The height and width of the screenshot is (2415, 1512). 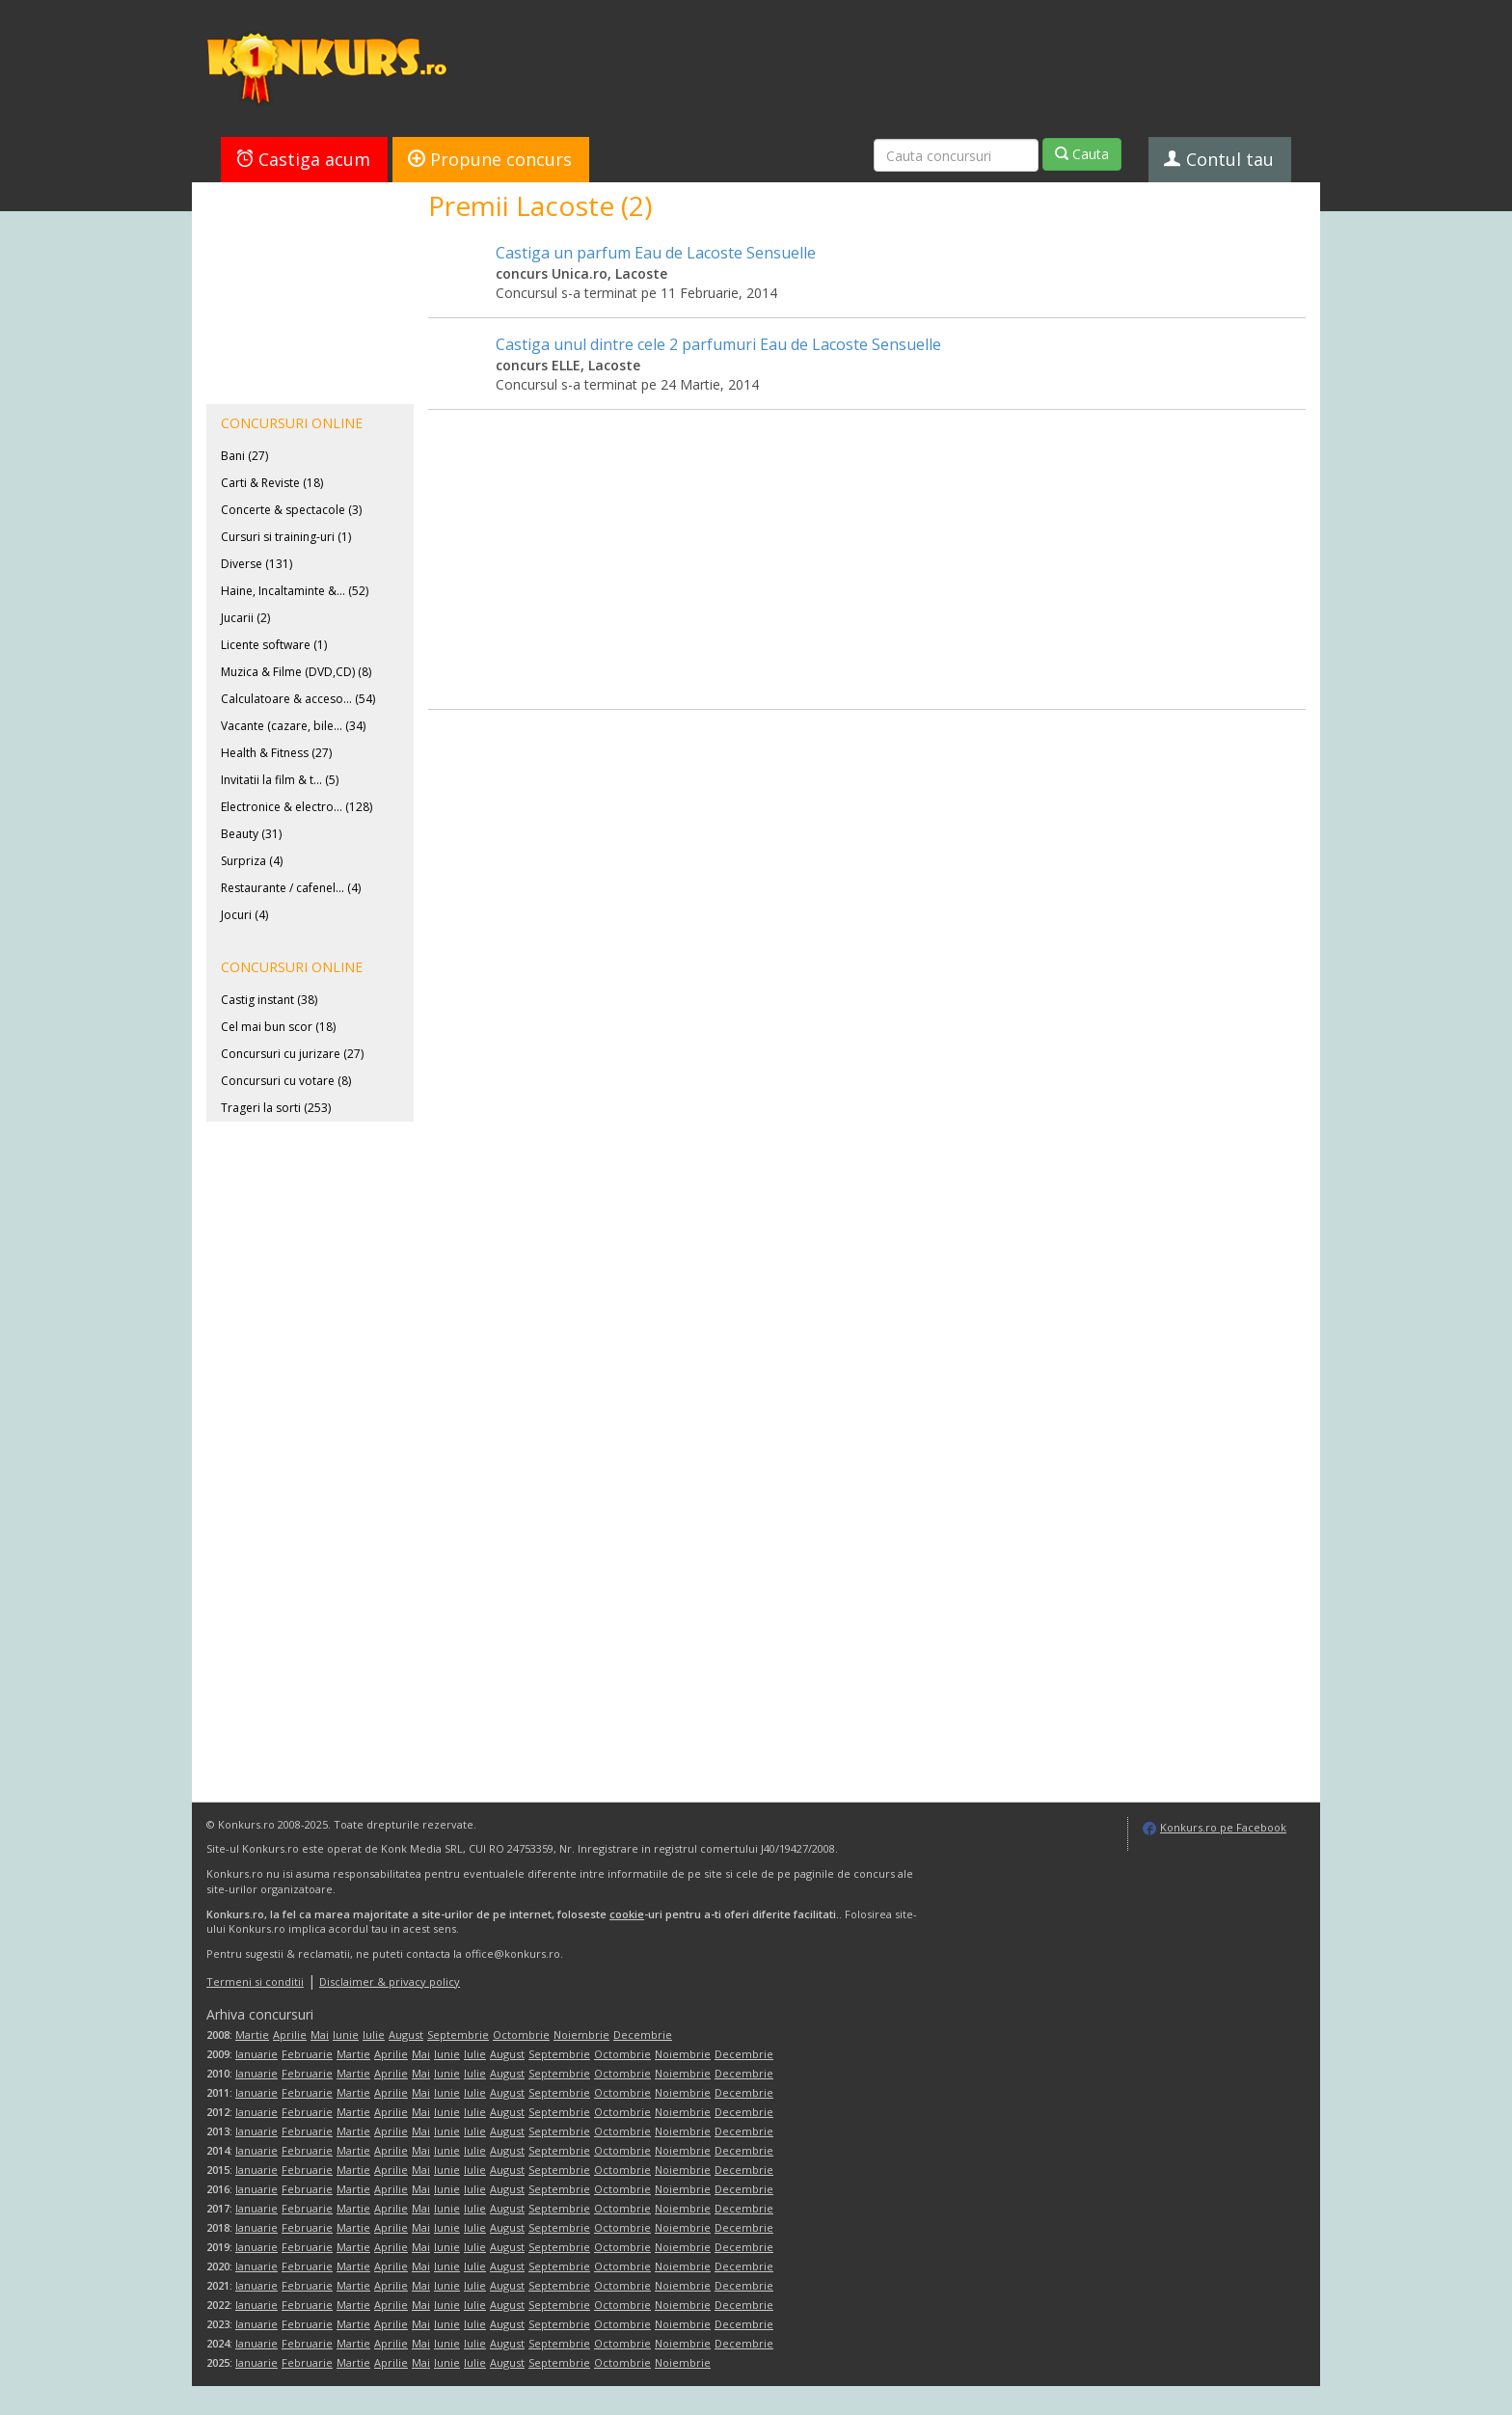 I want to click on Bani (27), so click(x=244, y=456).